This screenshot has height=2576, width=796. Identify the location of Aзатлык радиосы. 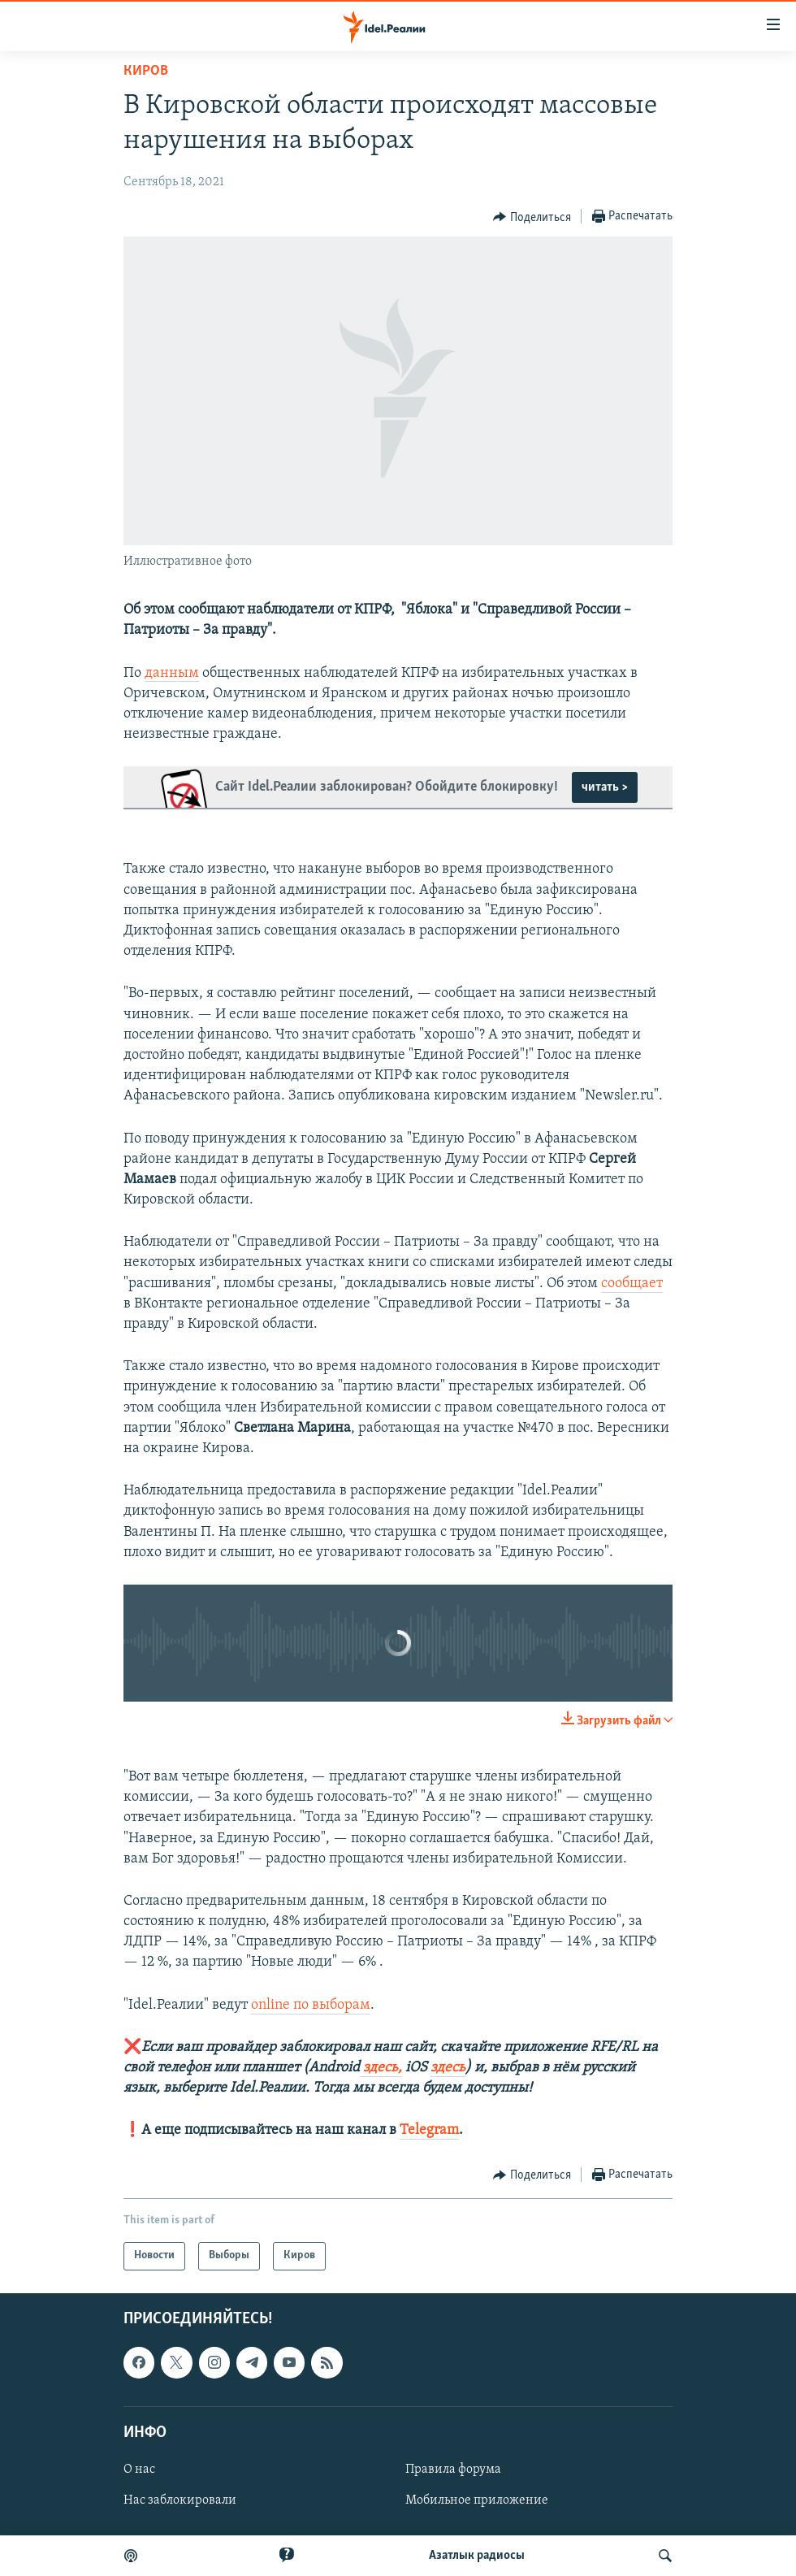
(477, 2555).